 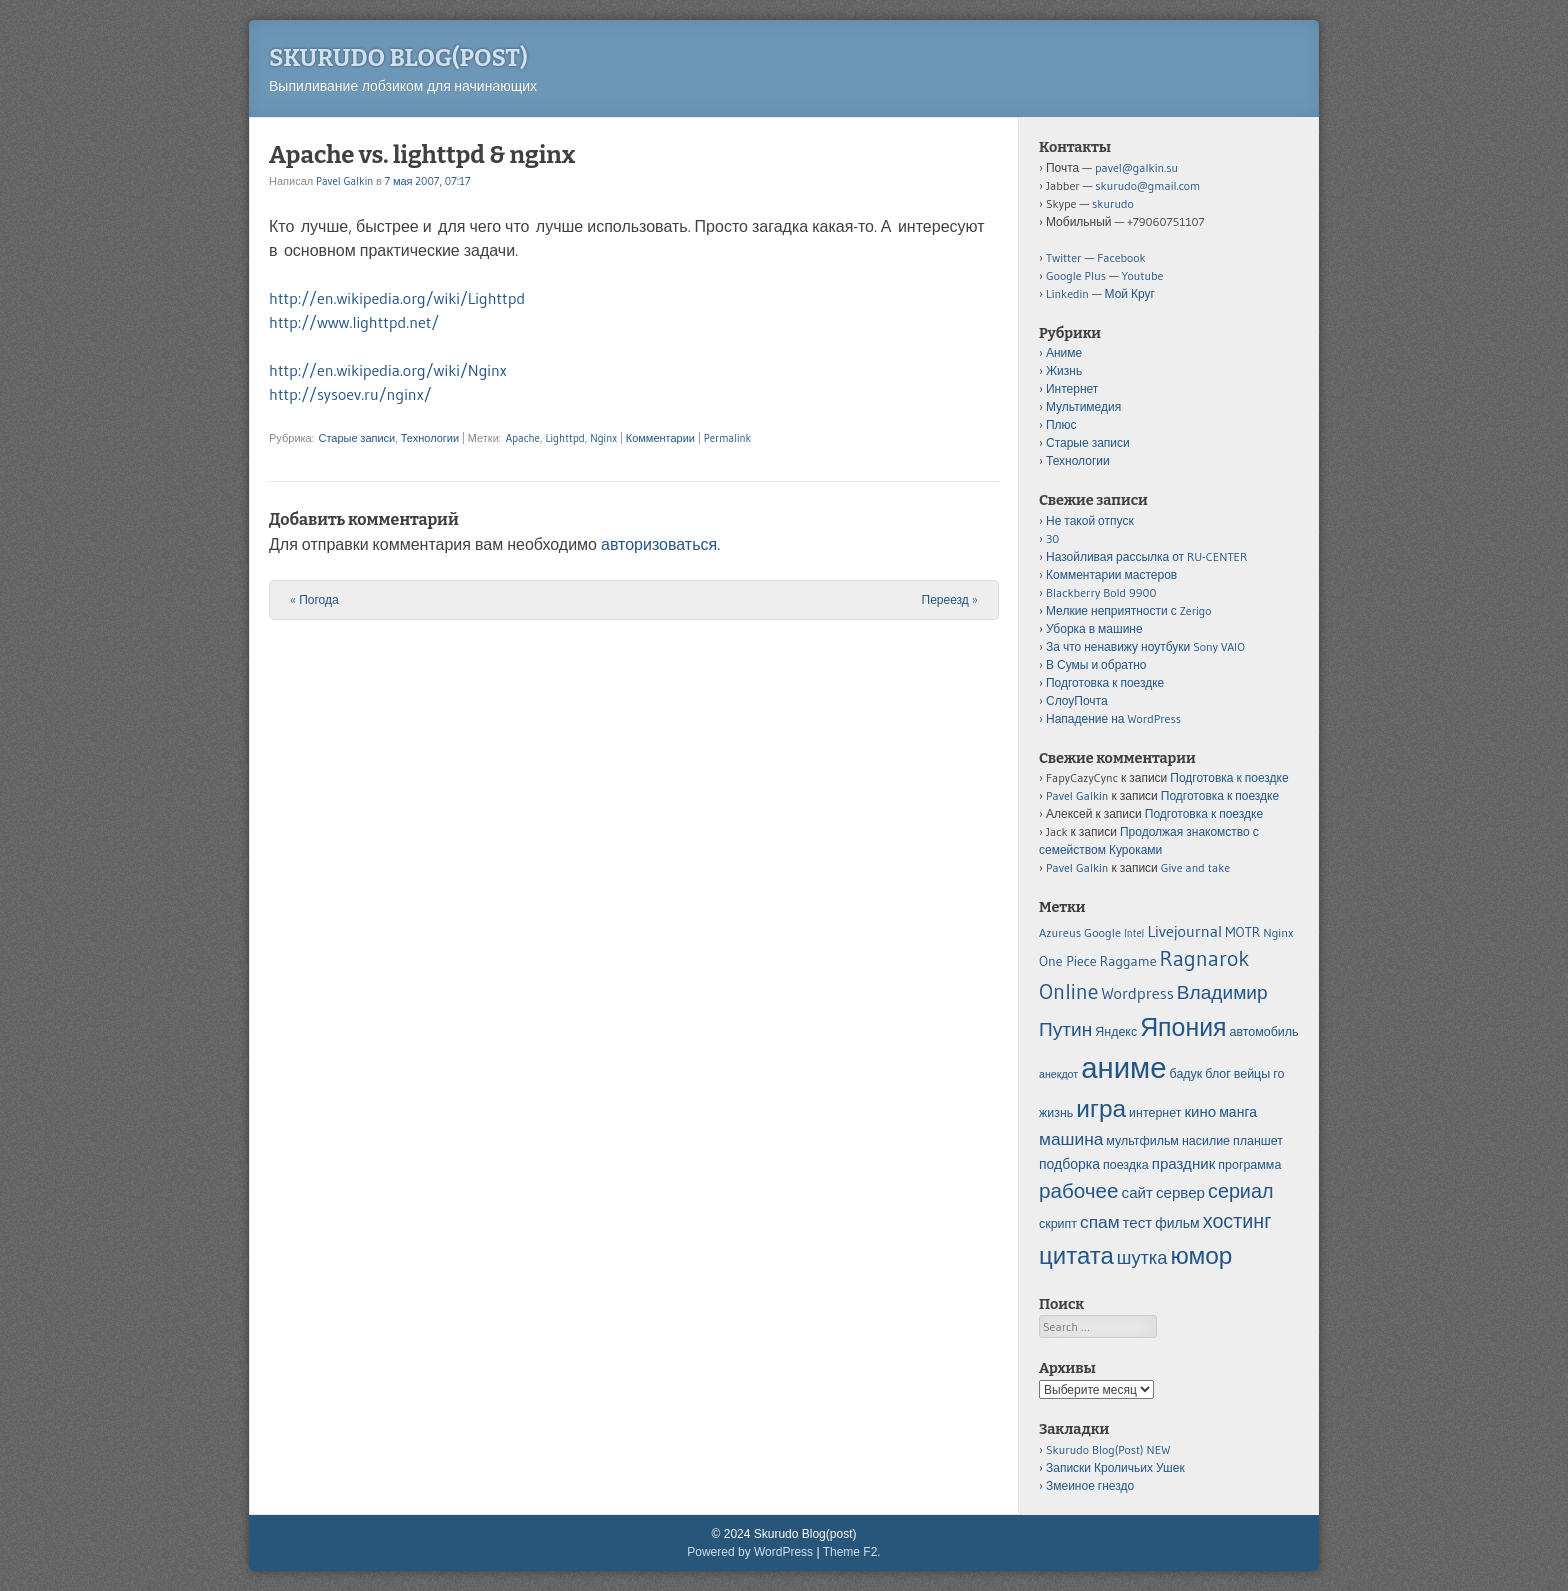 What do you see at coordinates (1142, 1140) in the screenshot?
I see `мультфильм [мультфильм (5 элементов)]` at bounding box center [1142, 1140].